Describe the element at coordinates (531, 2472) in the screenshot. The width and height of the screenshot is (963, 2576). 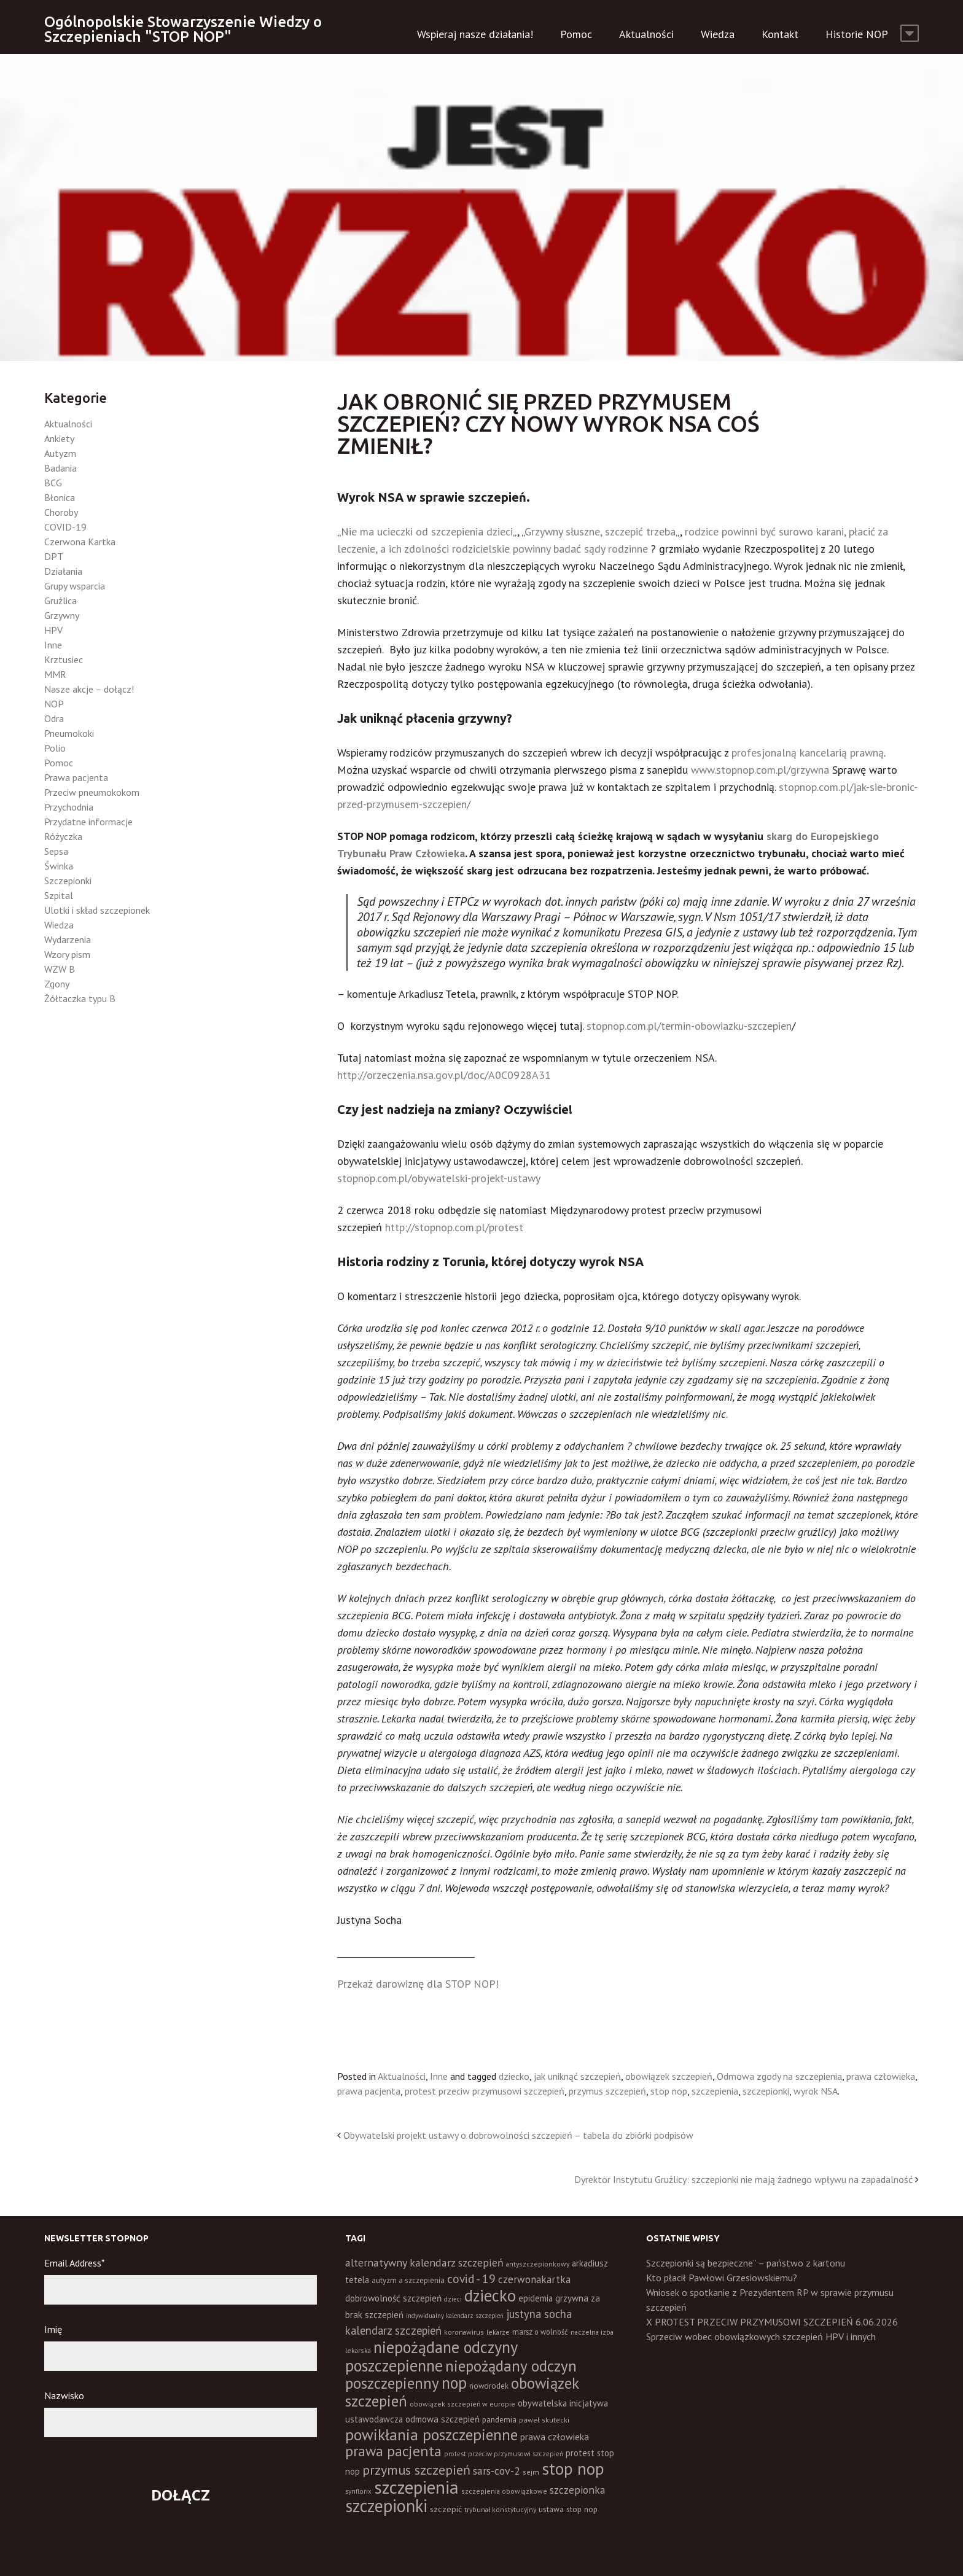
I see `sejm [sejm (12 elementów)]` at that location.